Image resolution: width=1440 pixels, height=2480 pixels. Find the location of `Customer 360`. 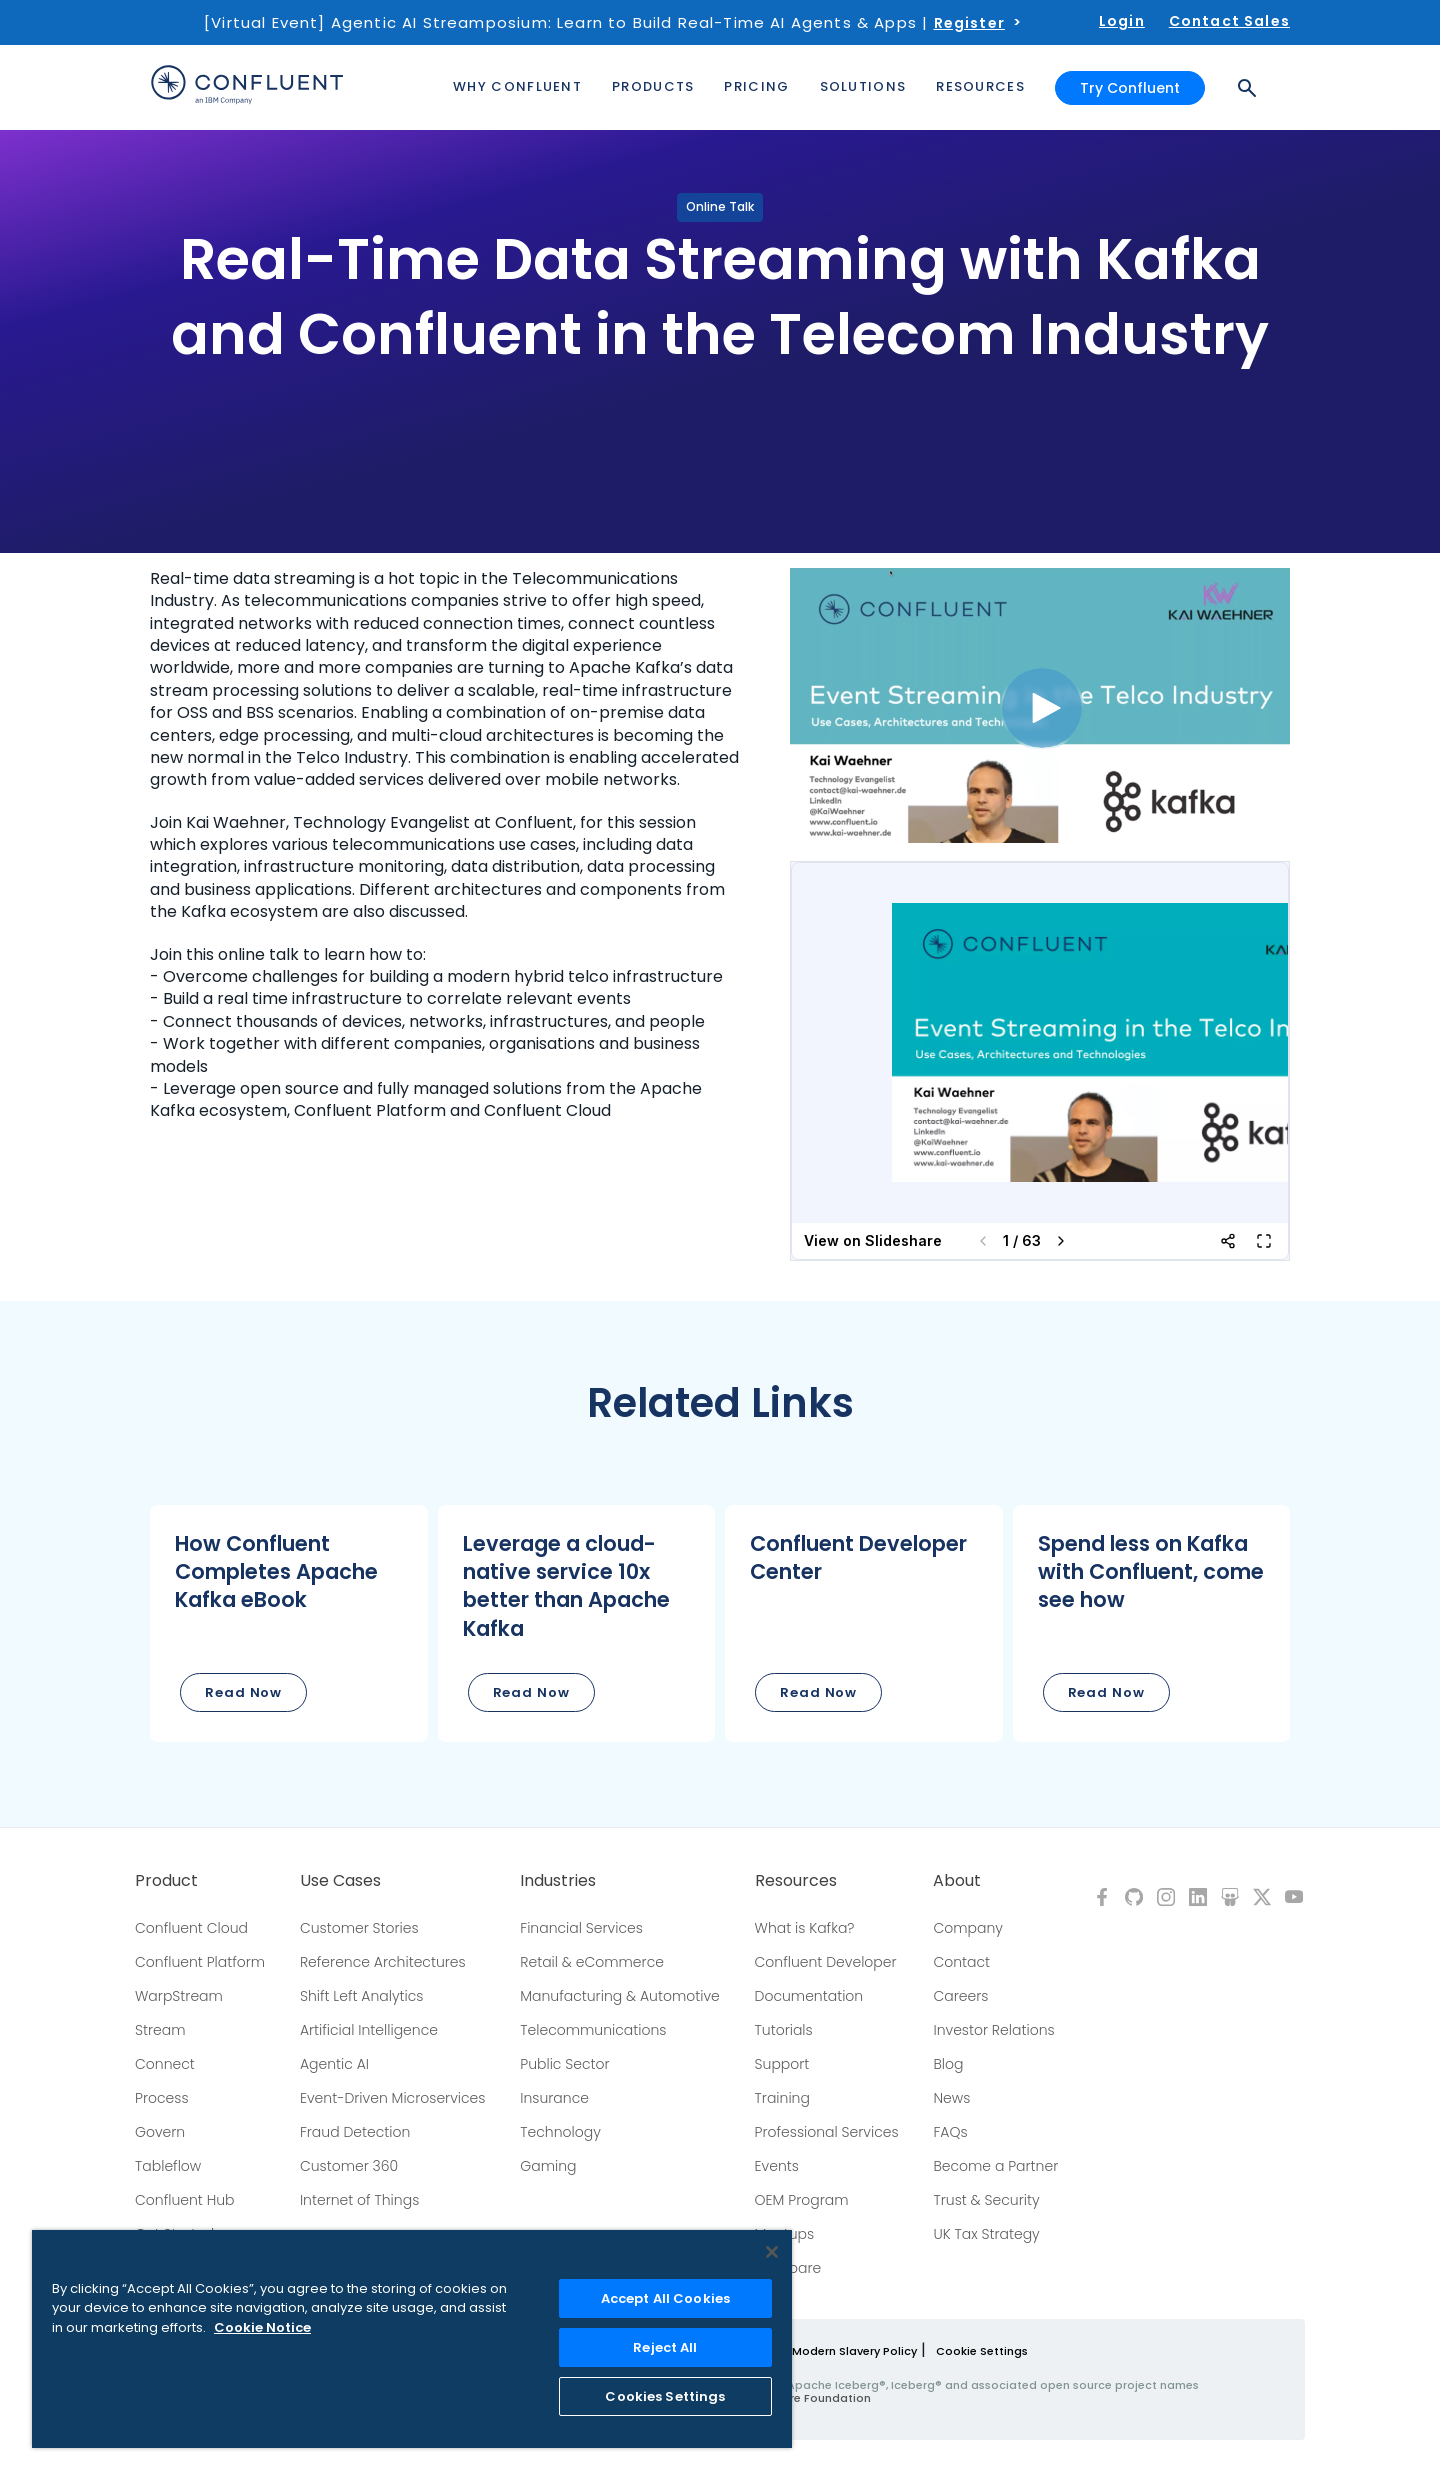

Customer 360 is located at coordinates (349, 2166).